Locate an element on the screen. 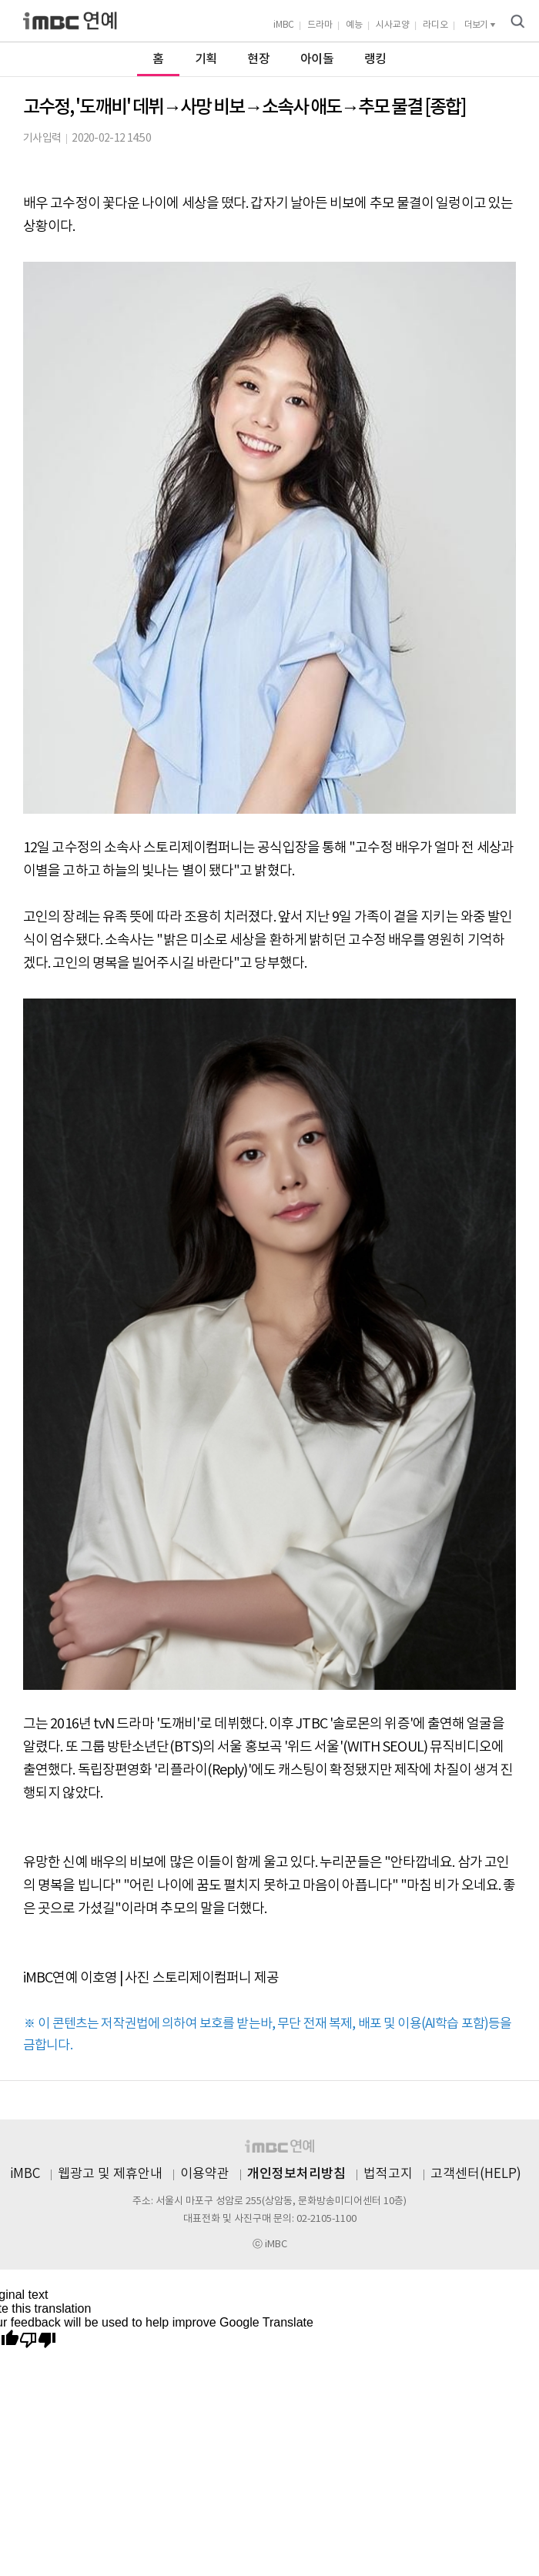 Image resolution: width=539 pixels, height=2576 pixels. 기획 is located at coordinates (206, 59).